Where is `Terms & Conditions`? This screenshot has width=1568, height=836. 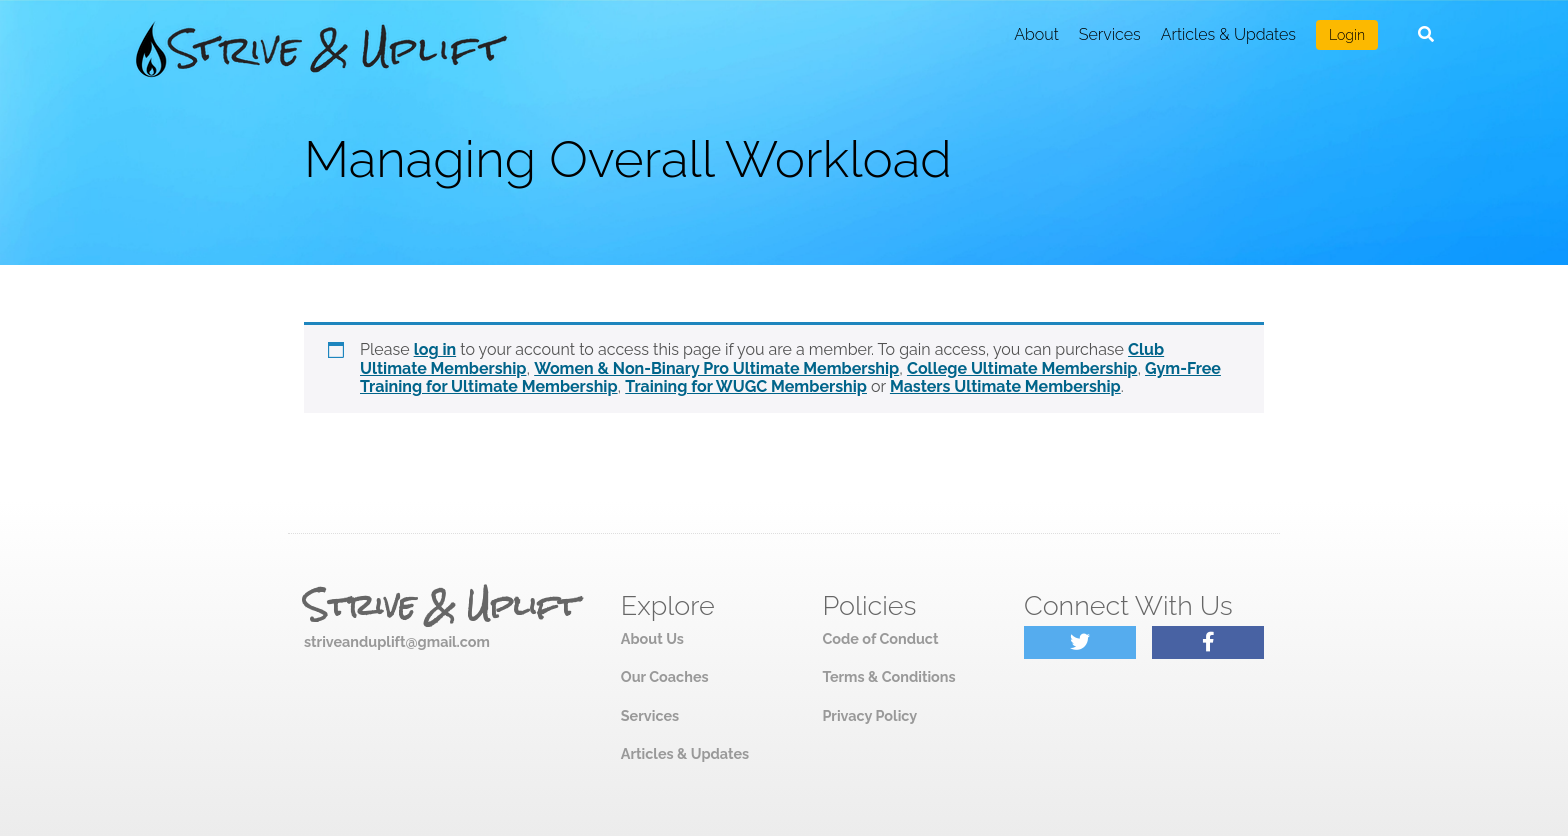
Terms & Conditions is located at coordinates (888, 676).